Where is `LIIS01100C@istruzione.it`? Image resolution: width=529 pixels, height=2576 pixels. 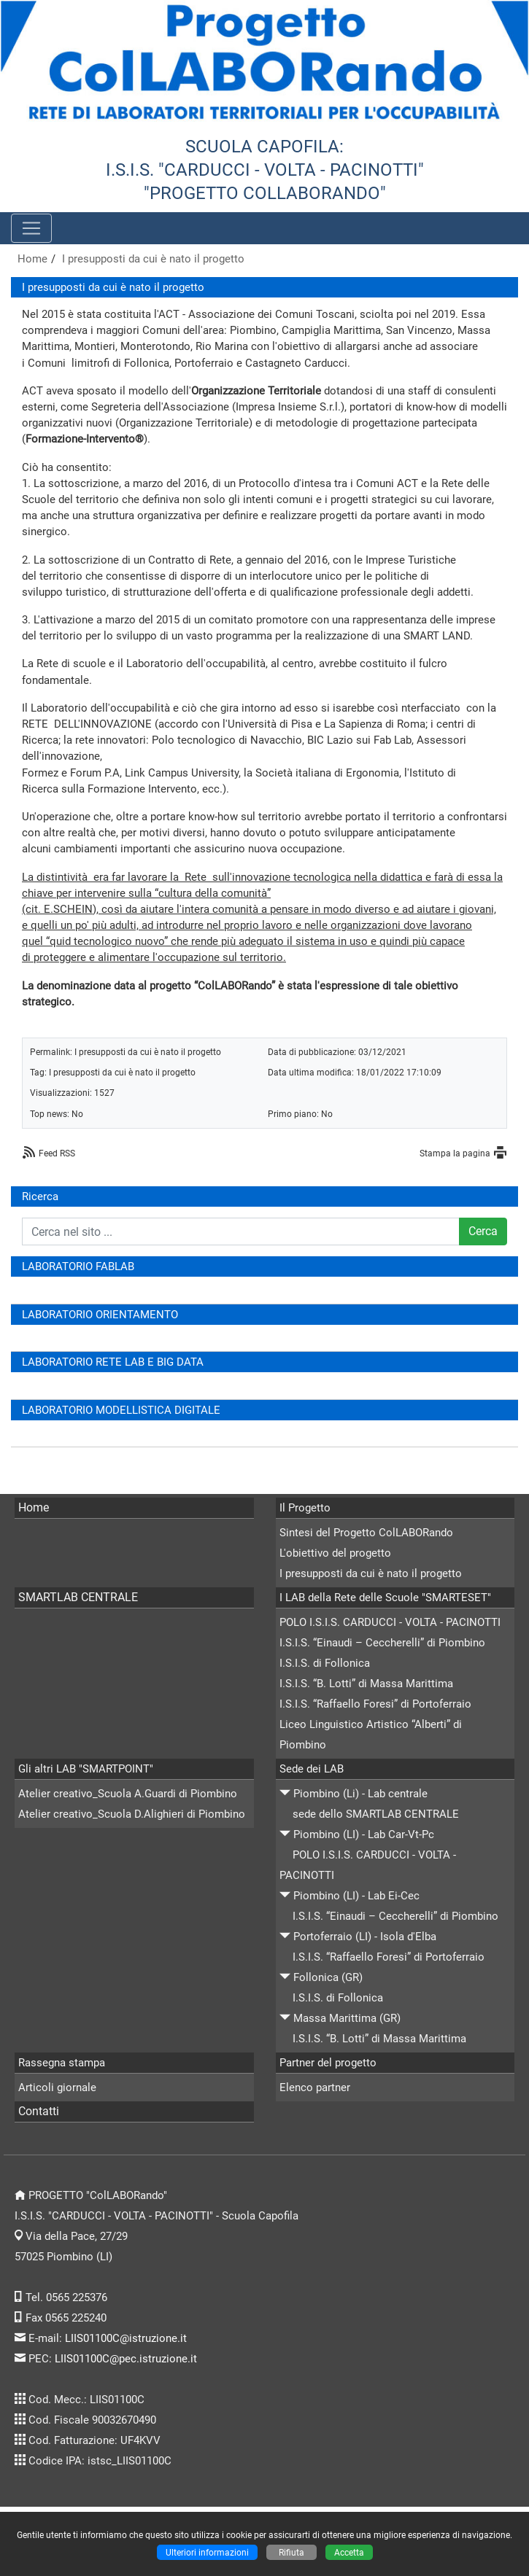
LIIS01100C@istruzione.it is located at coordinates (126, 2338).